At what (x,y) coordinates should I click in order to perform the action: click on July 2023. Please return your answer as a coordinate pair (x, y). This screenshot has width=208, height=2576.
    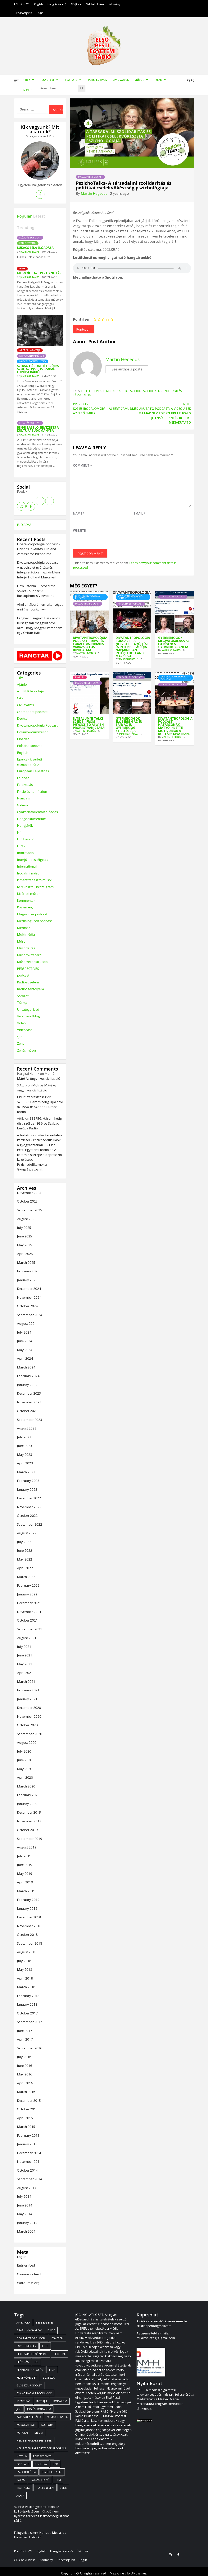
    Looking at the image, I should click on (24, 1437).